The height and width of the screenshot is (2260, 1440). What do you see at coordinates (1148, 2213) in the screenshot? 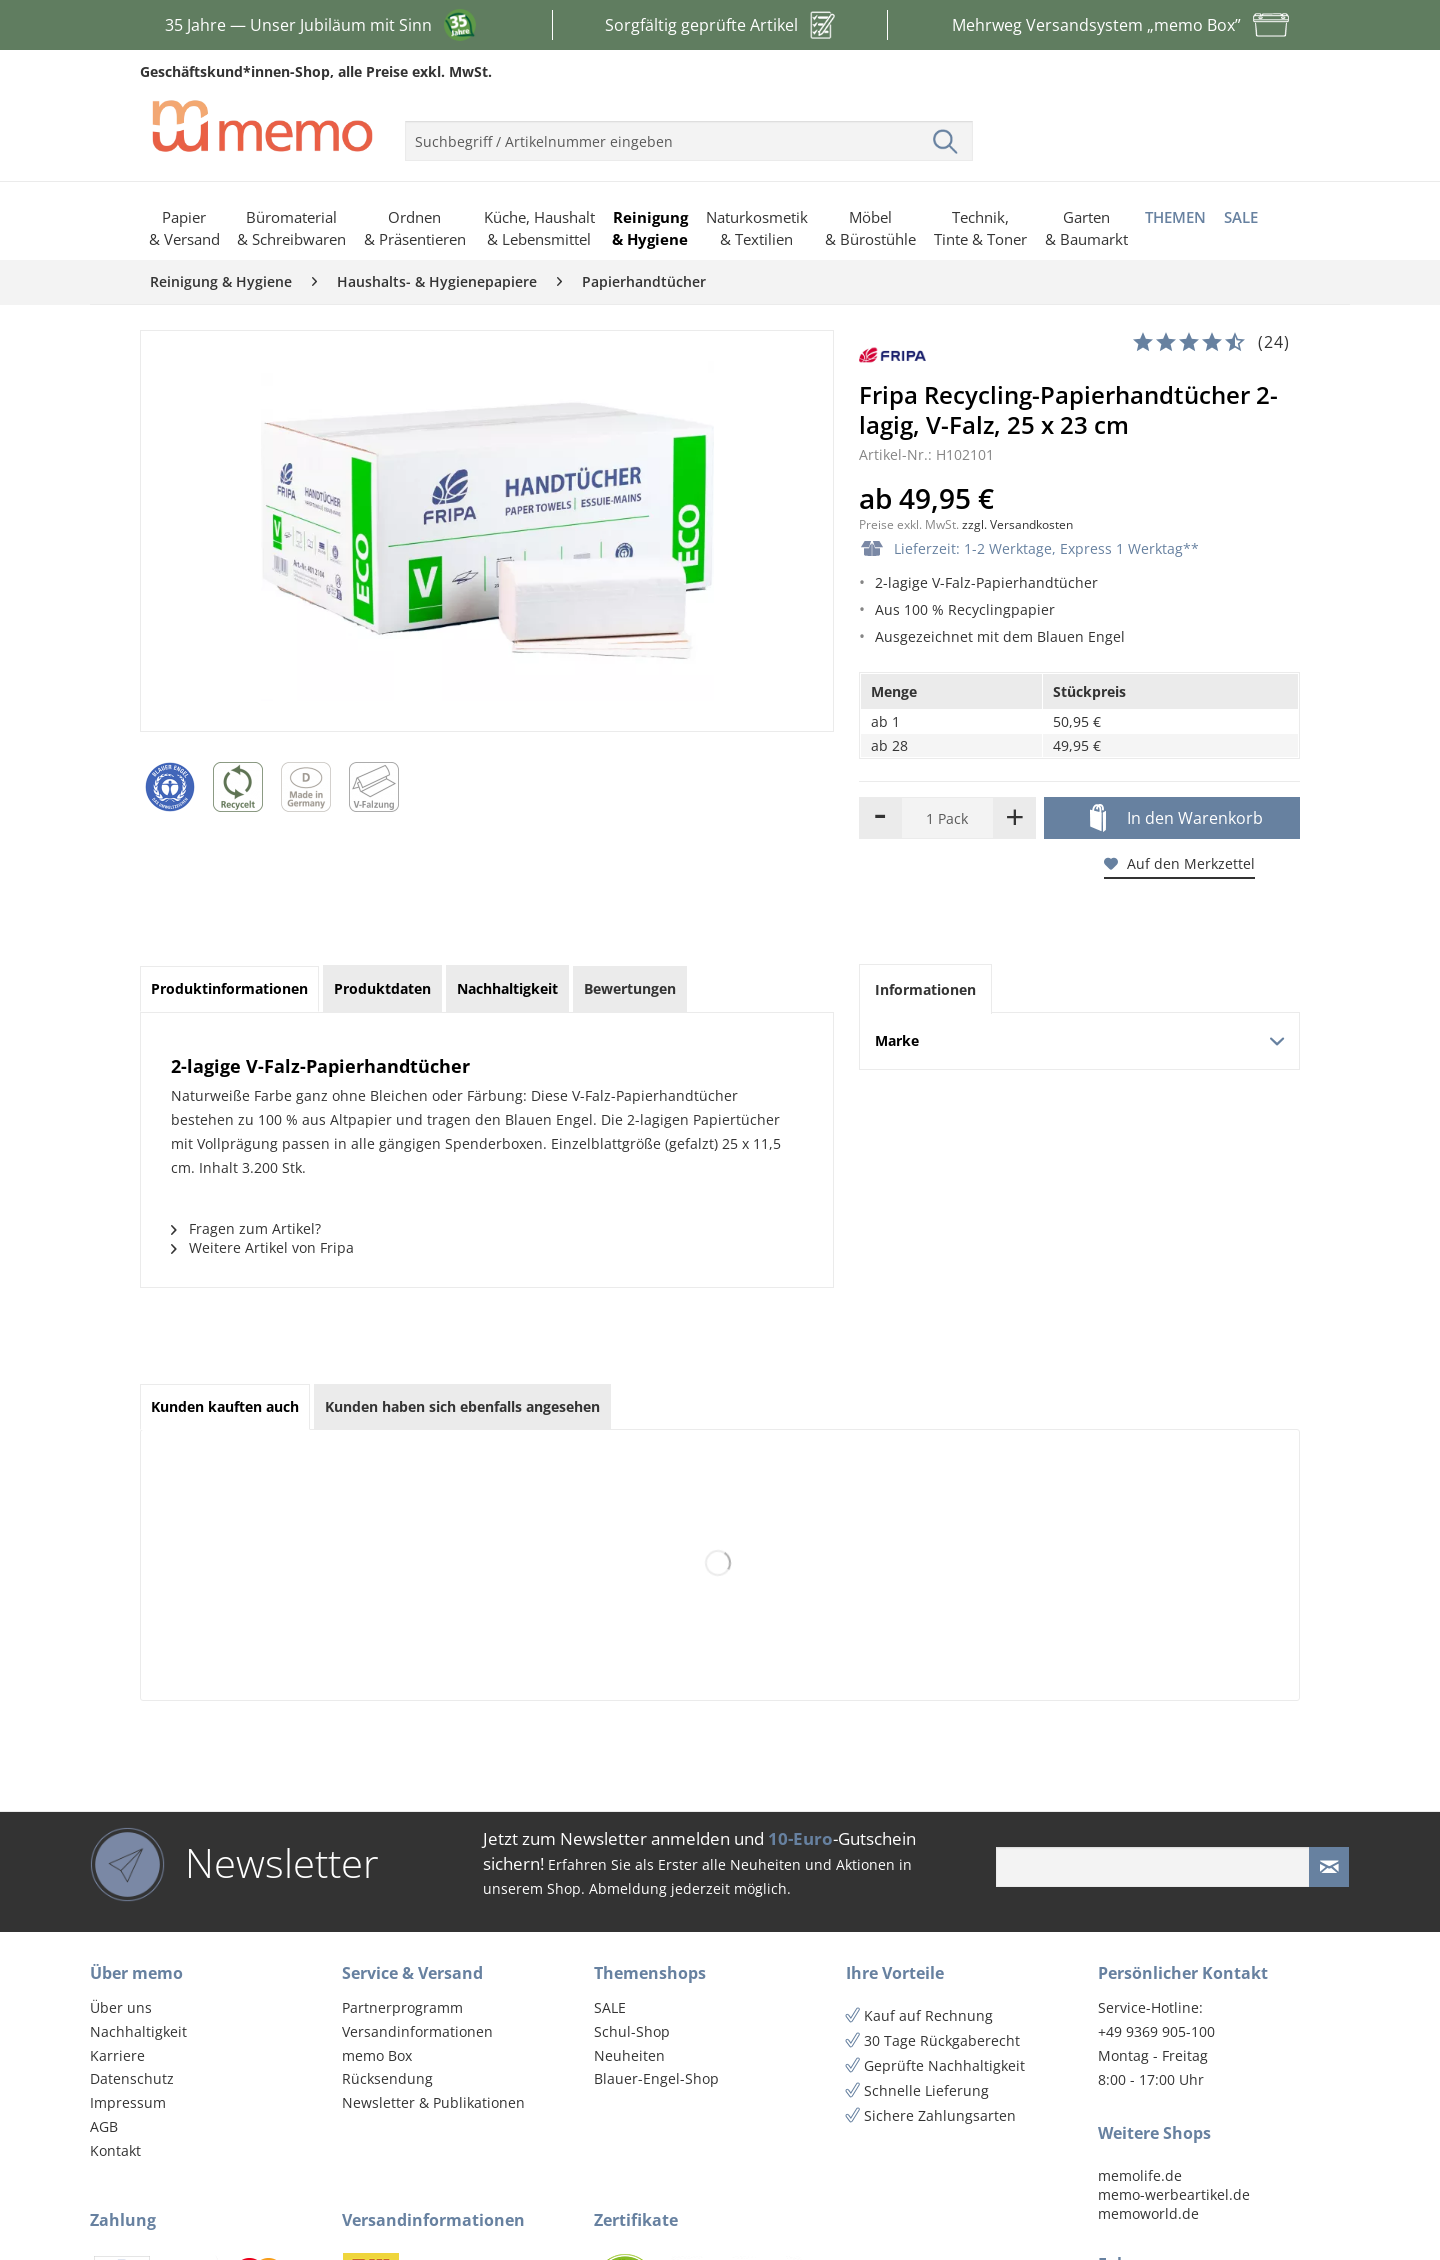
I see `memoworld.de` at bounding box center [1148, 2213].